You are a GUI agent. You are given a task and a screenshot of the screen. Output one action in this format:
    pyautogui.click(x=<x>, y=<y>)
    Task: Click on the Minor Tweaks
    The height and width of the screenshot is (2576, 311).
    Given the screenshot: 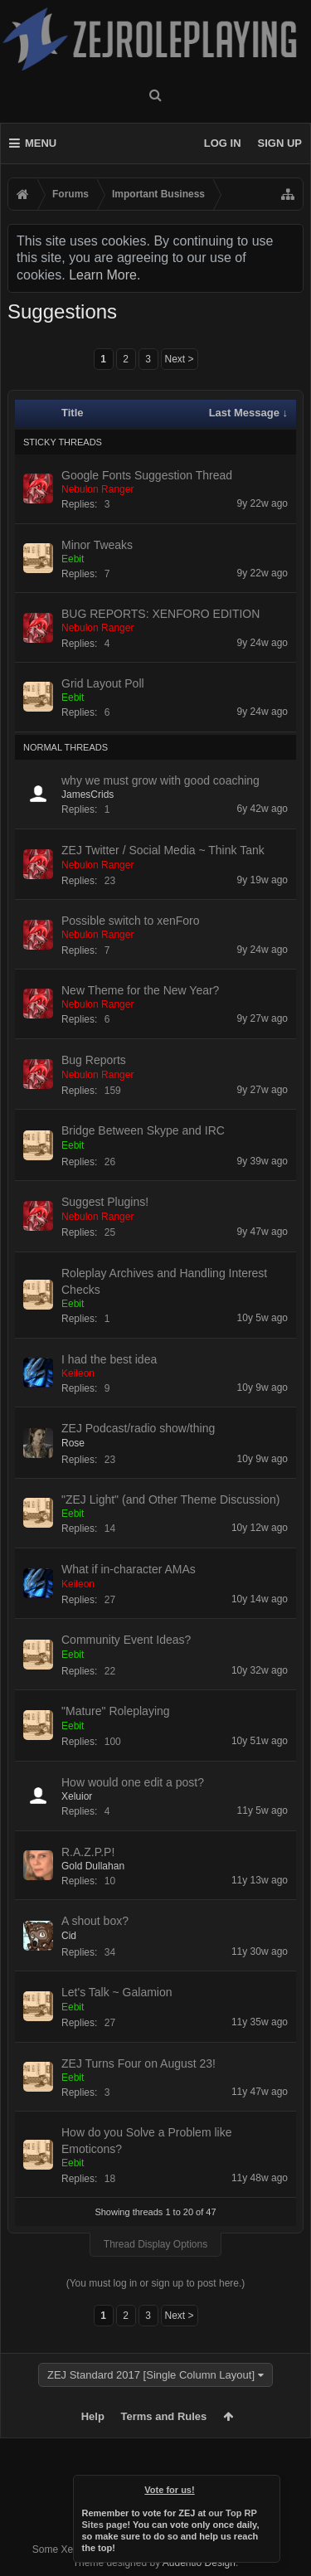 What is the action you would take?
    pyautogui.click(x=97, y=545)
    